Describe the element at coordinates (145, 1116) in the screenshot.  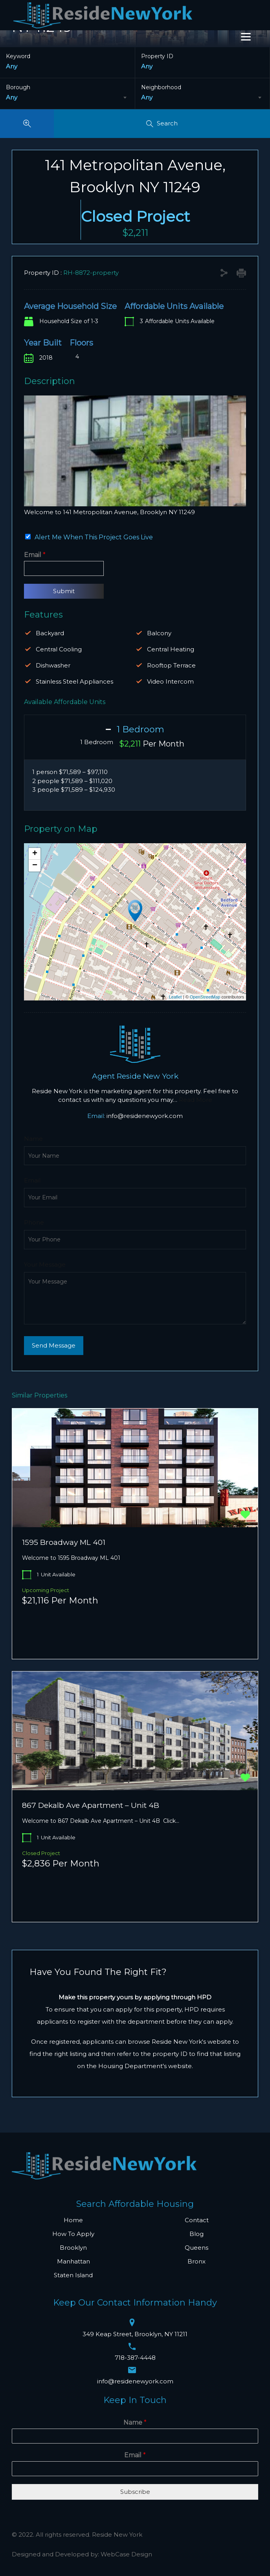
I see `info@residenewyork.com` at that location.